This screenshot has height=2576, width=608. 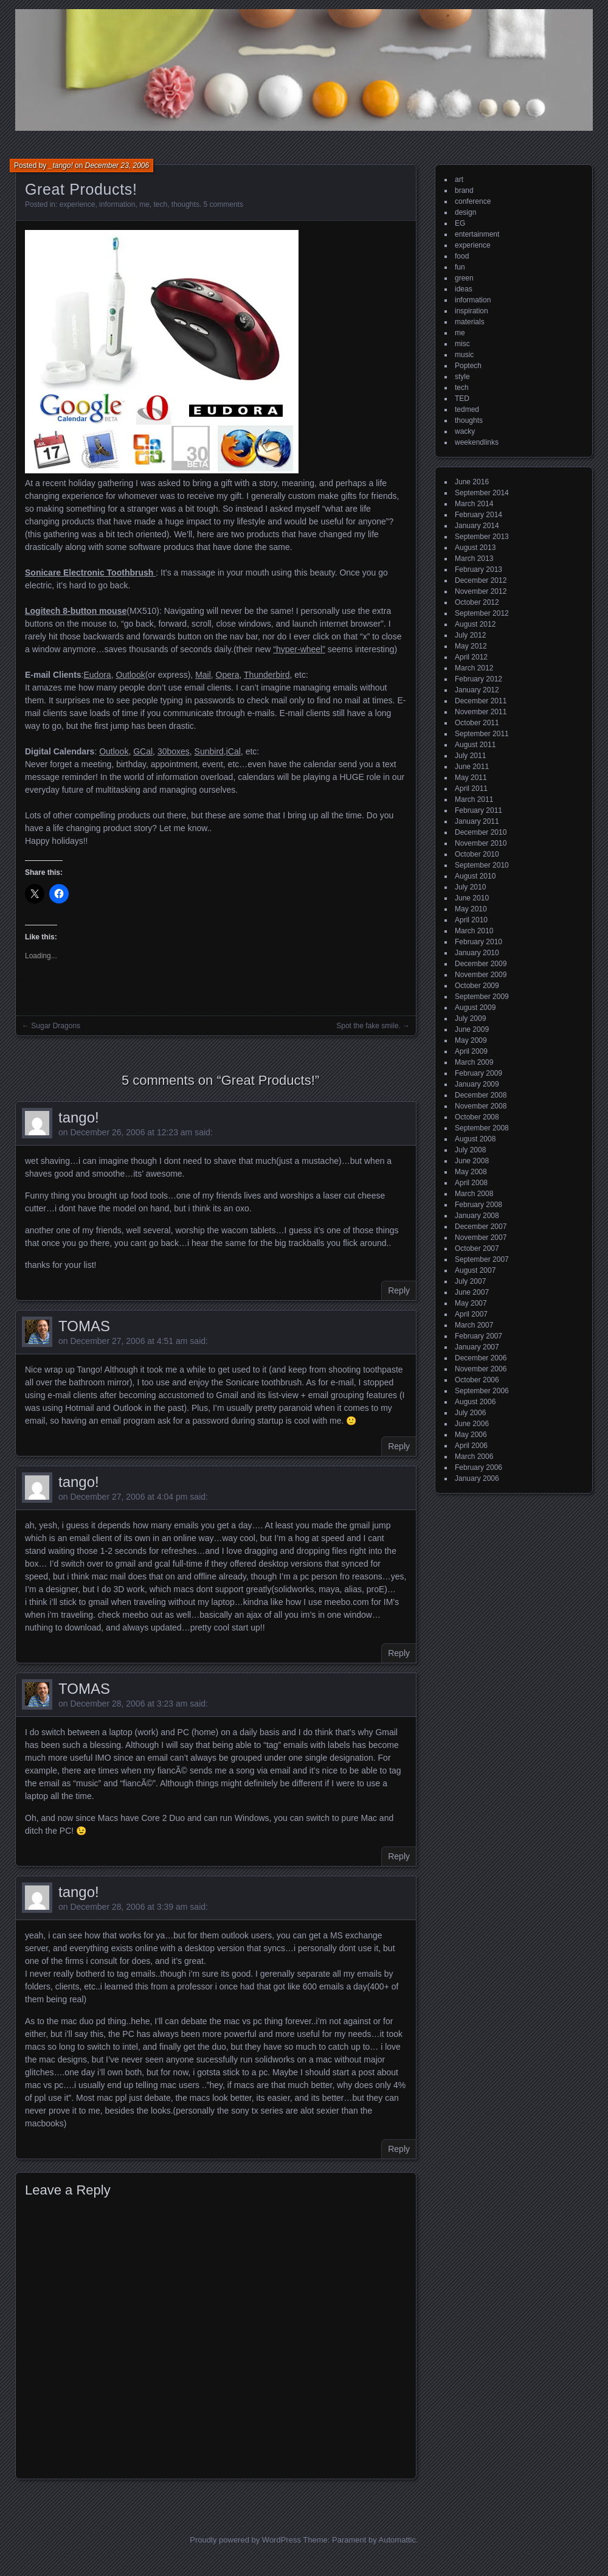 What do you see at coordinates (477, 442) in the screenshot?
I see `weekendlinks` at bounding box center [477, 442].